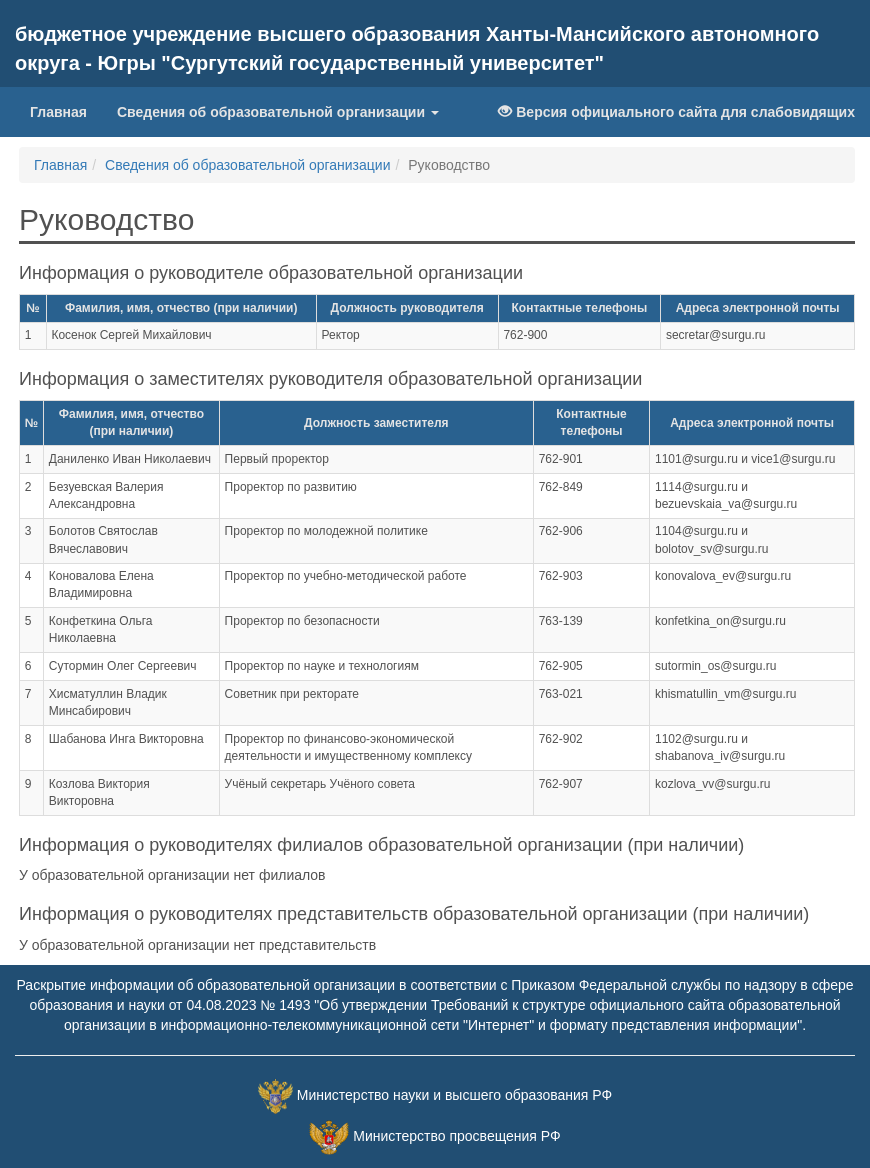  Describe the element at coordinates (454, 1095) in the screenshot. I see `Министерство науки и высшего образования РФ` at that location.